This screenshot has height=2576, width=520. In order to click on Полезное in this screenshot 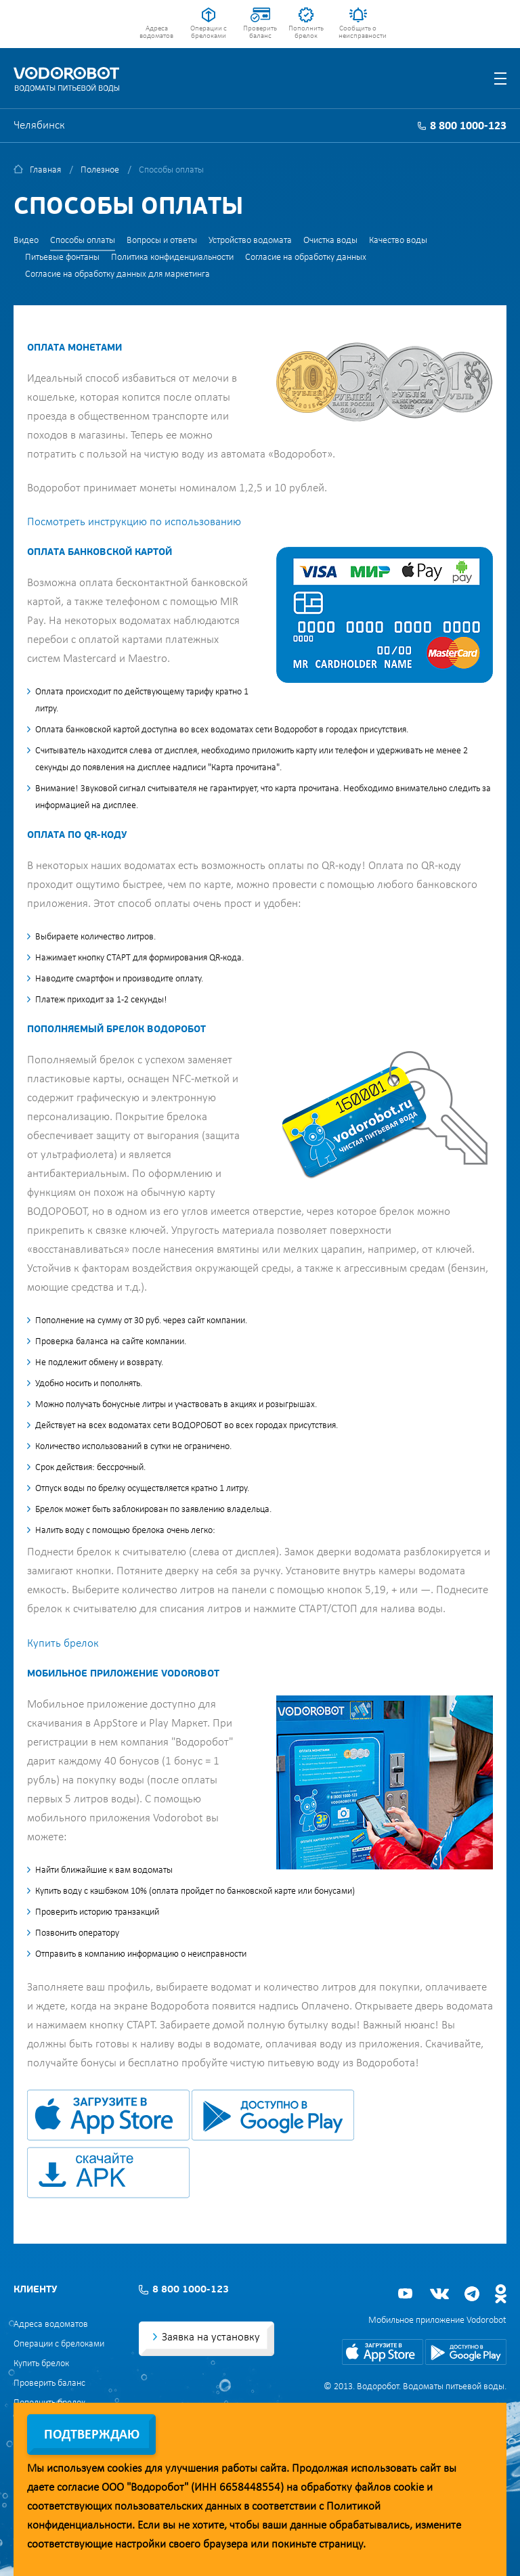, I will do `click(100, 170)`.